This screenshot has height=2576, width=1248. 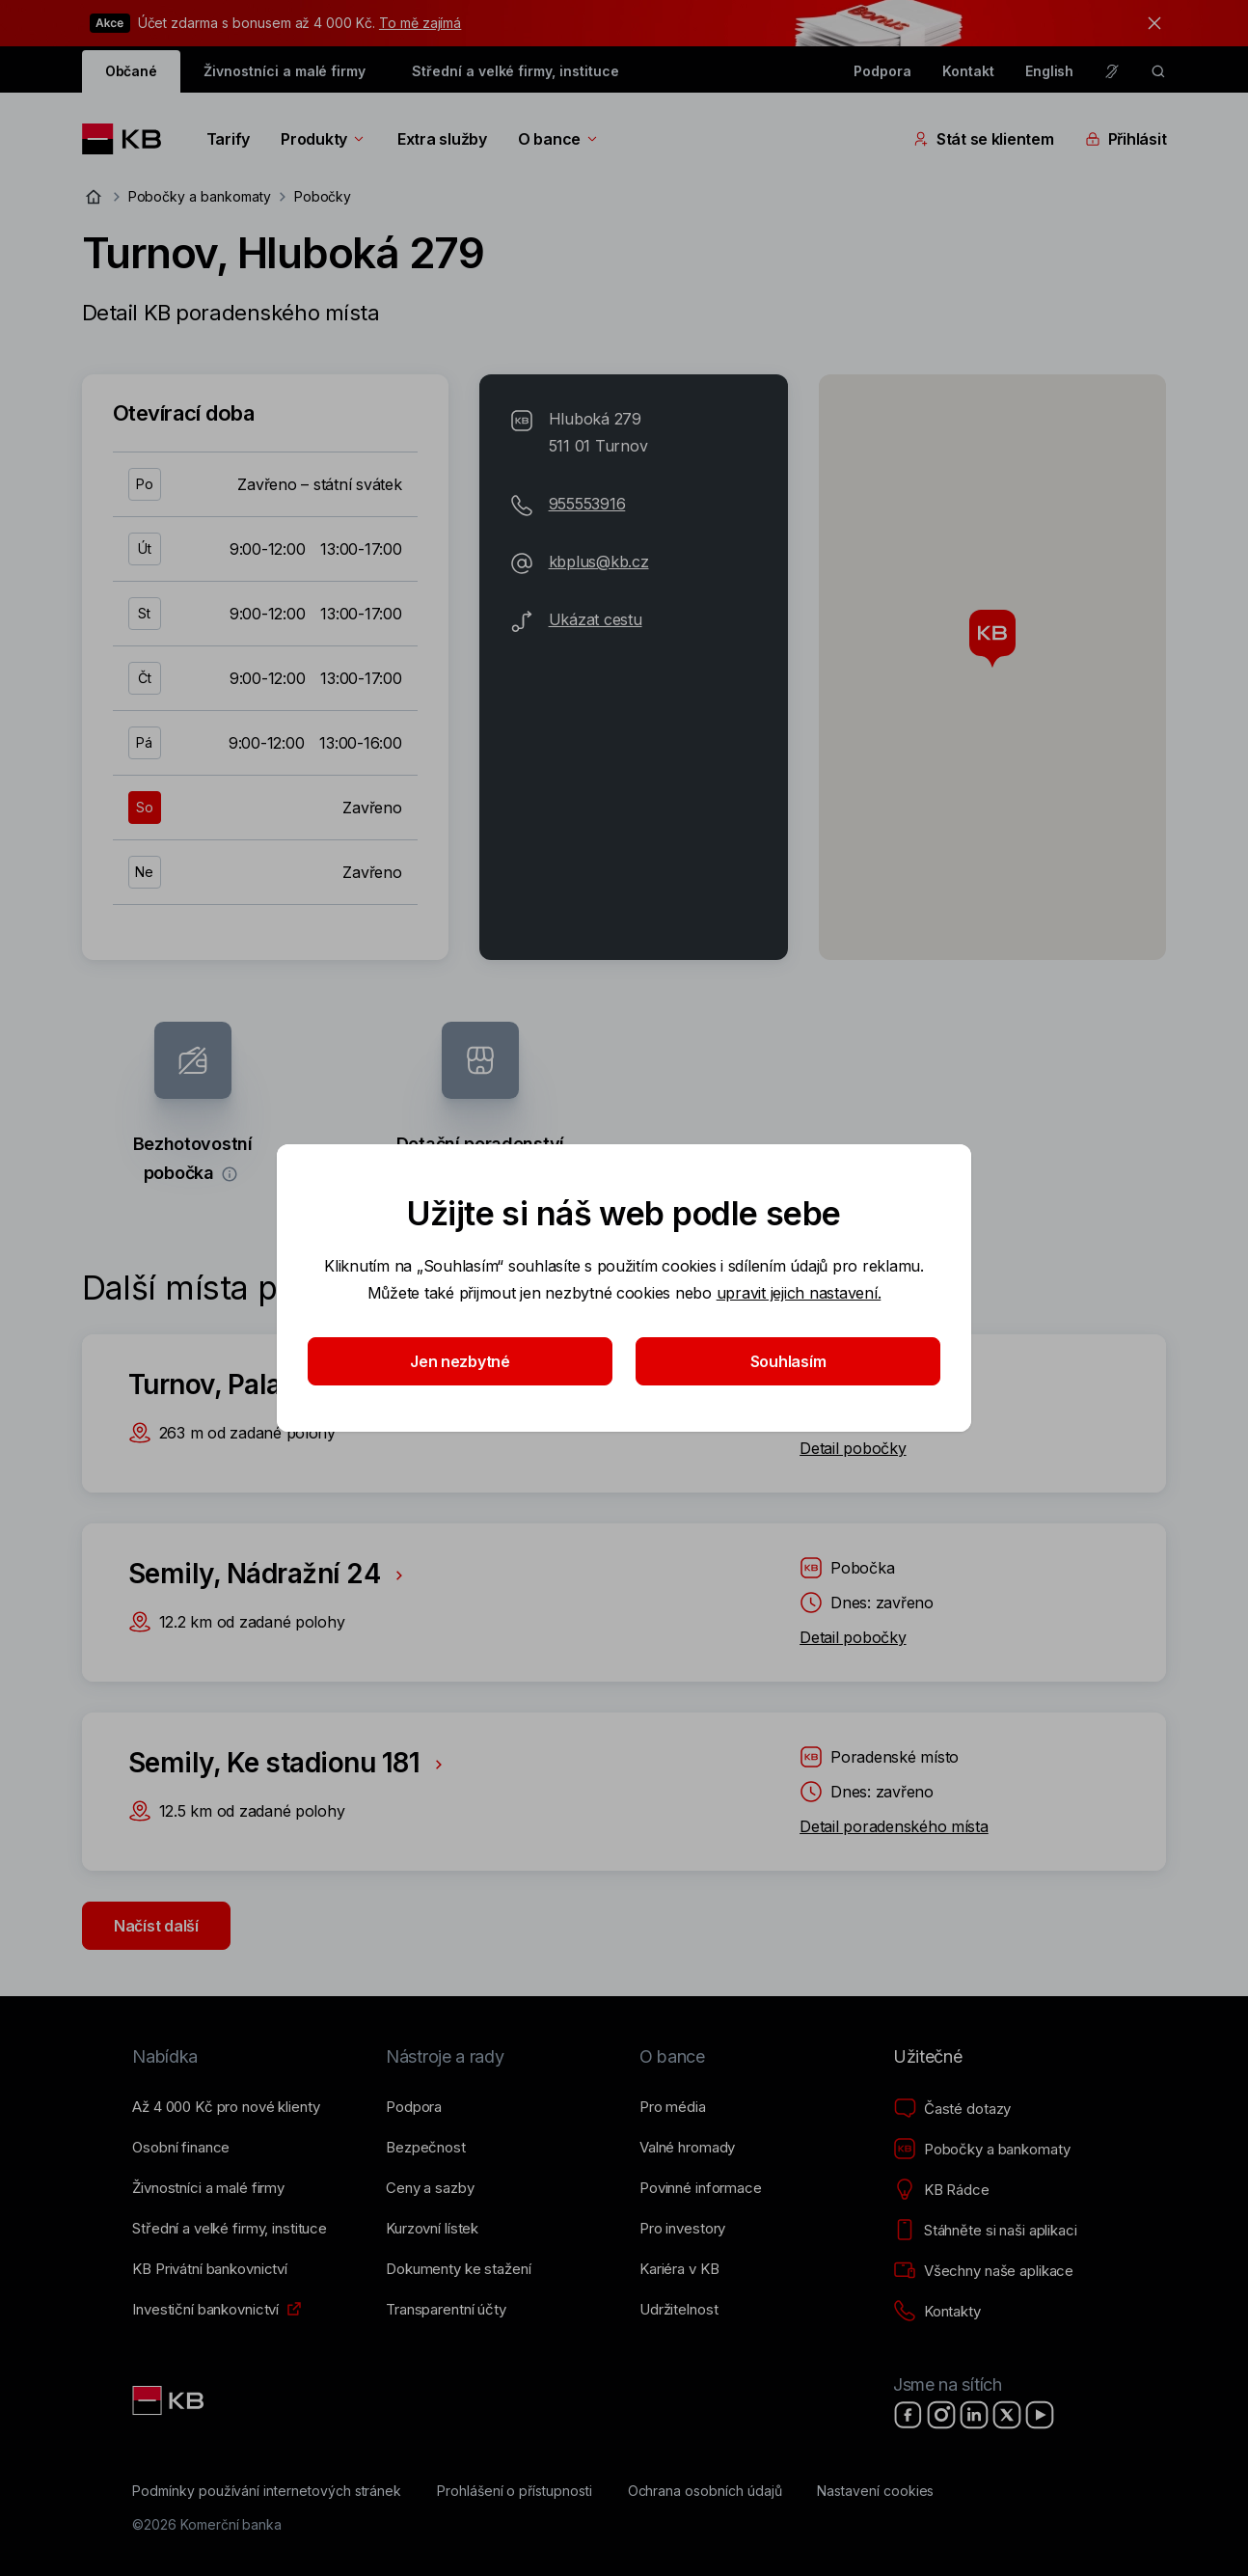 I want to click on Pobočky a bankomaty, so click(x=199, y=196).